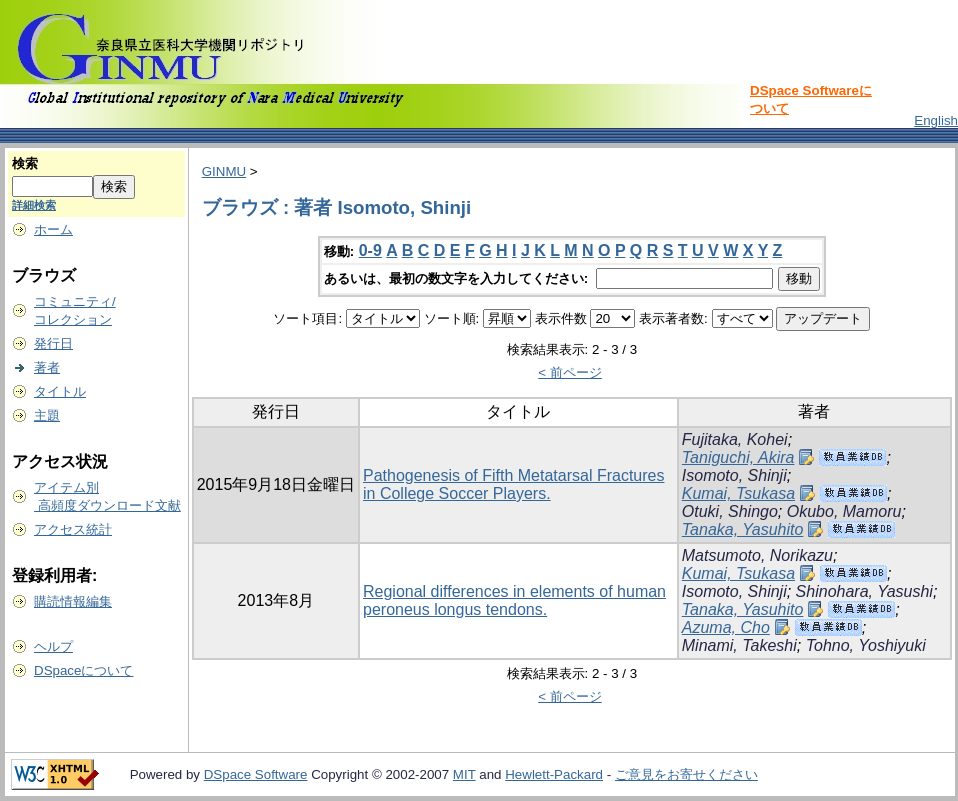 Image resolution: width=958 pixels, height=801 pixels. Describe the element at coordinates (866, 645) in the screenshot. I see `Tohno, Yoshiyuki` at that location.